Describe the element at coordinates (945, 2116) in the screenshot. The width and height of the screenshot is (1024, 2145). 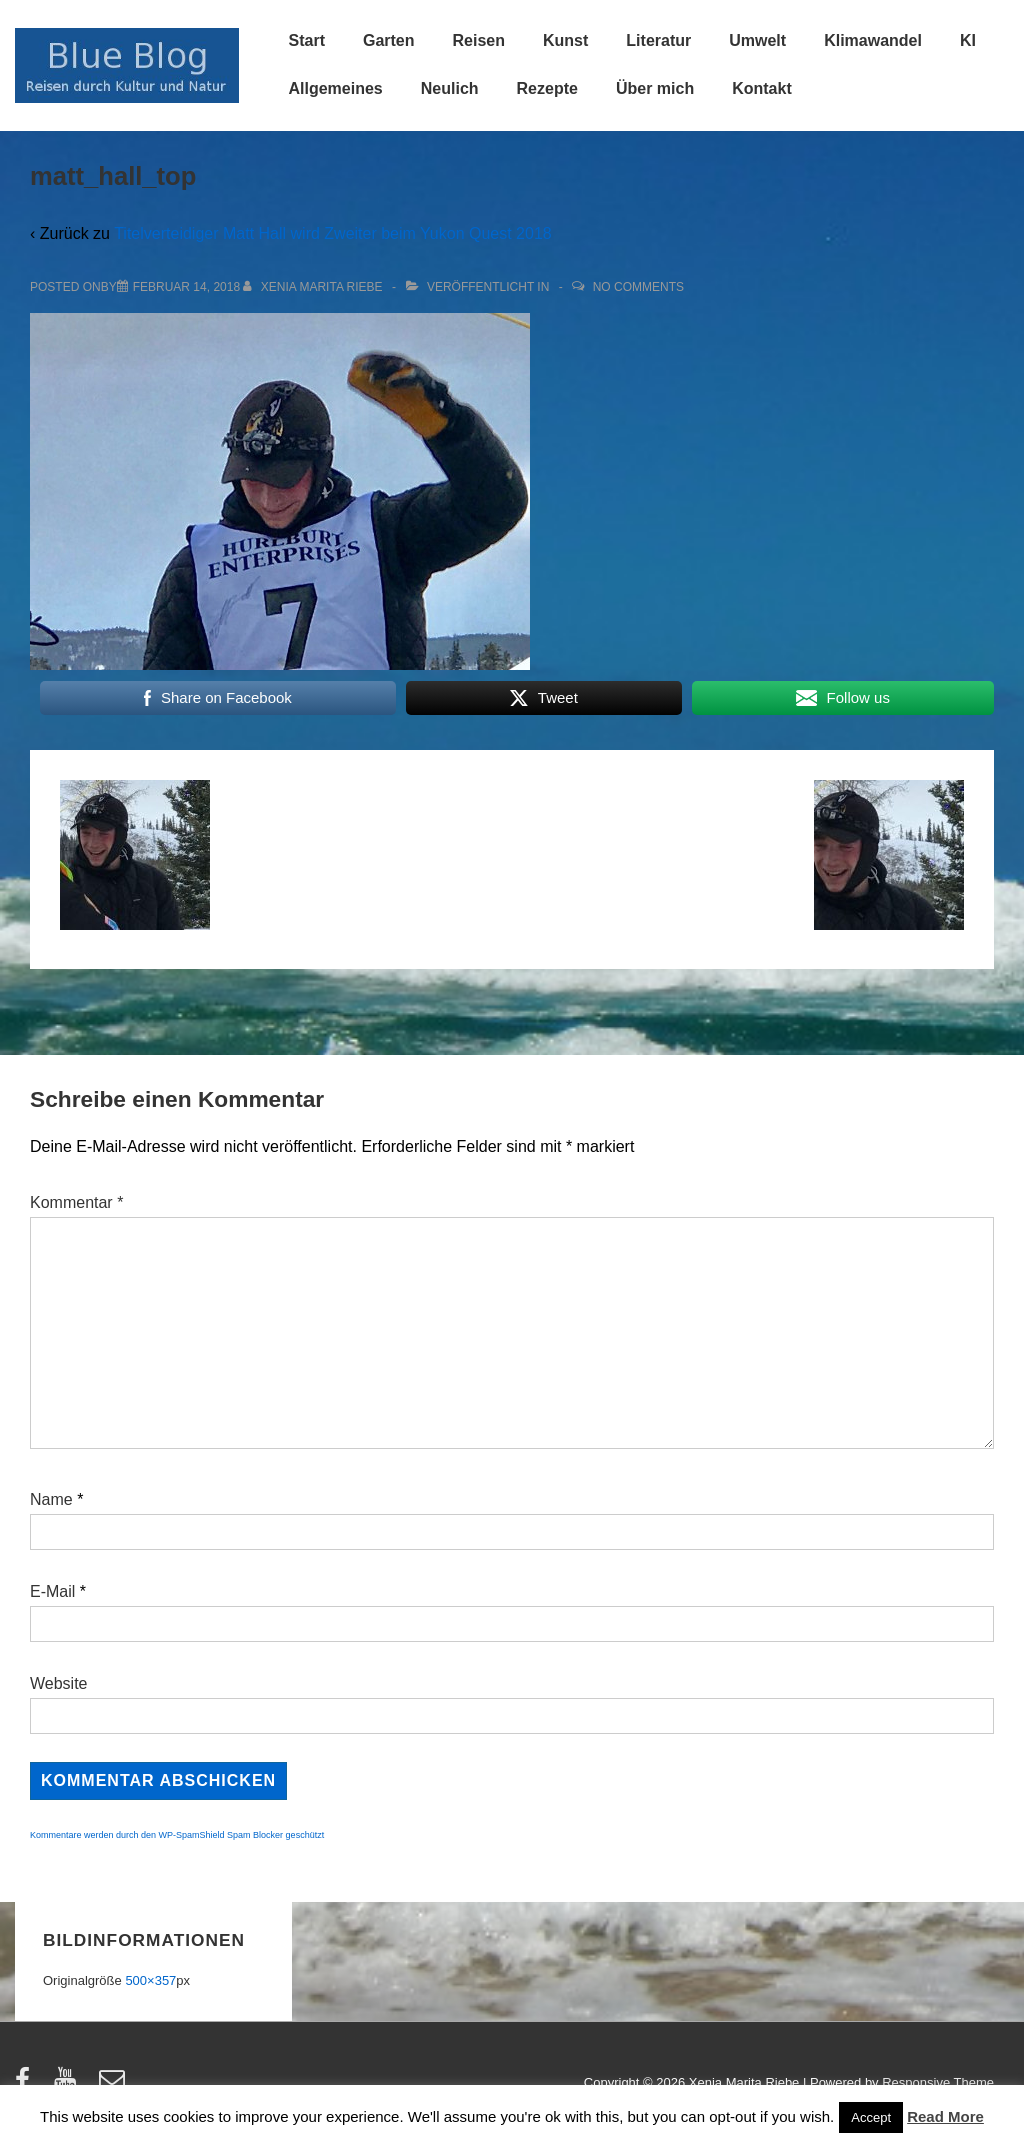
I see `Read More` at that location.